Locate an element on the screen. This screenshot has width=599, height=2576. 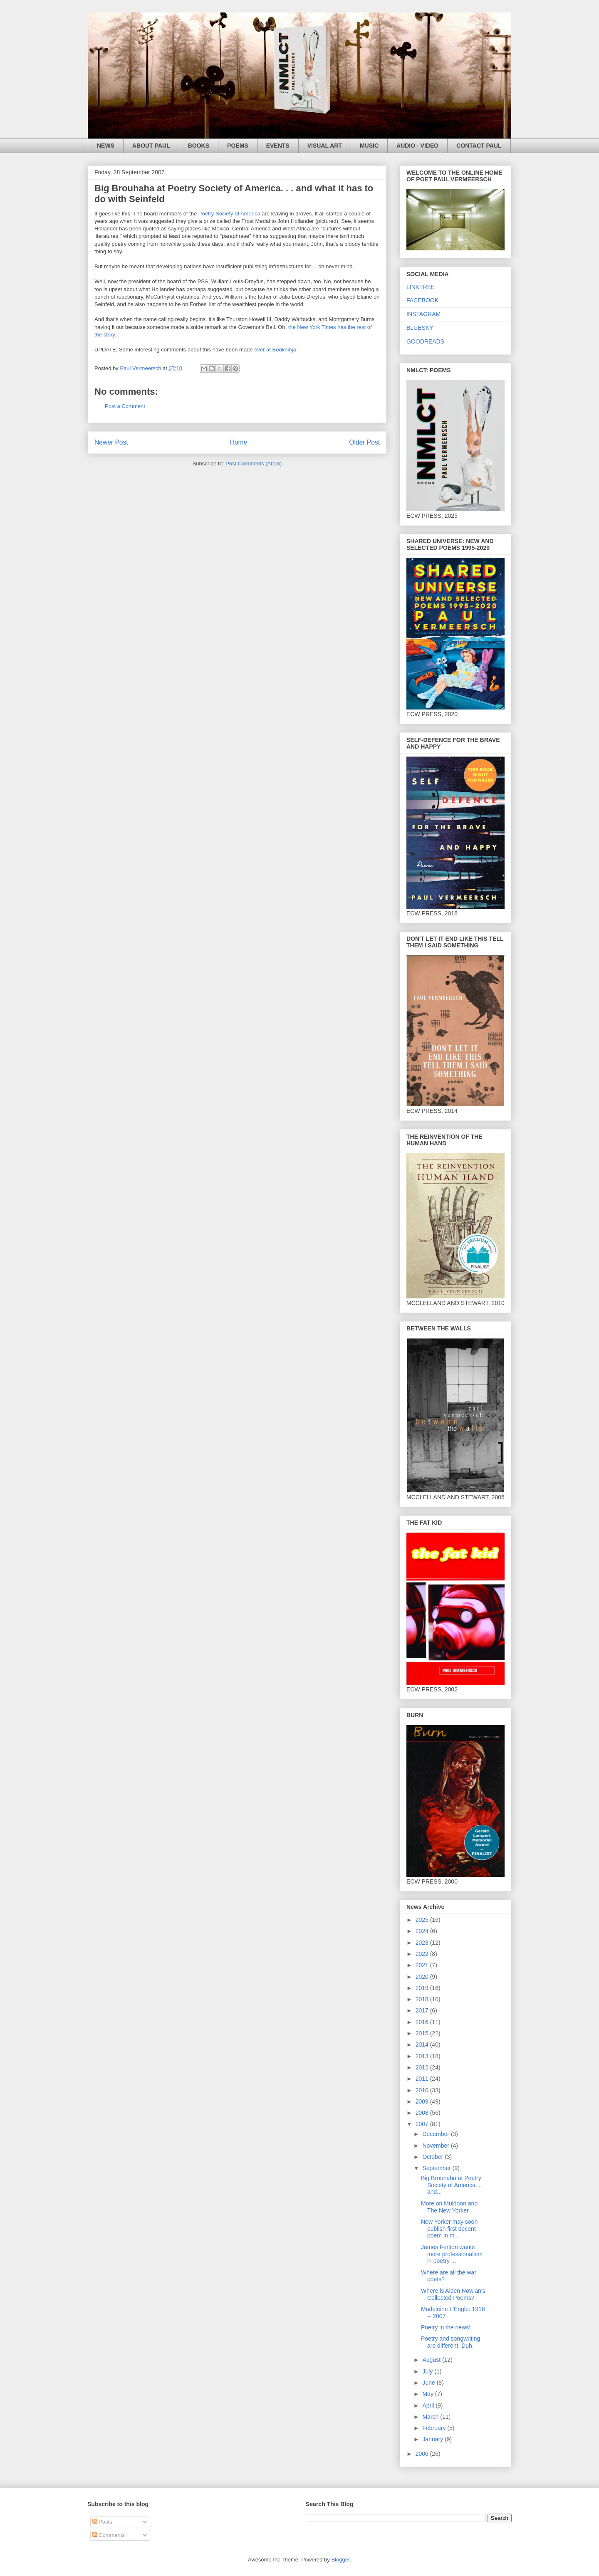
Posts is located at coordinates (102, 2522).